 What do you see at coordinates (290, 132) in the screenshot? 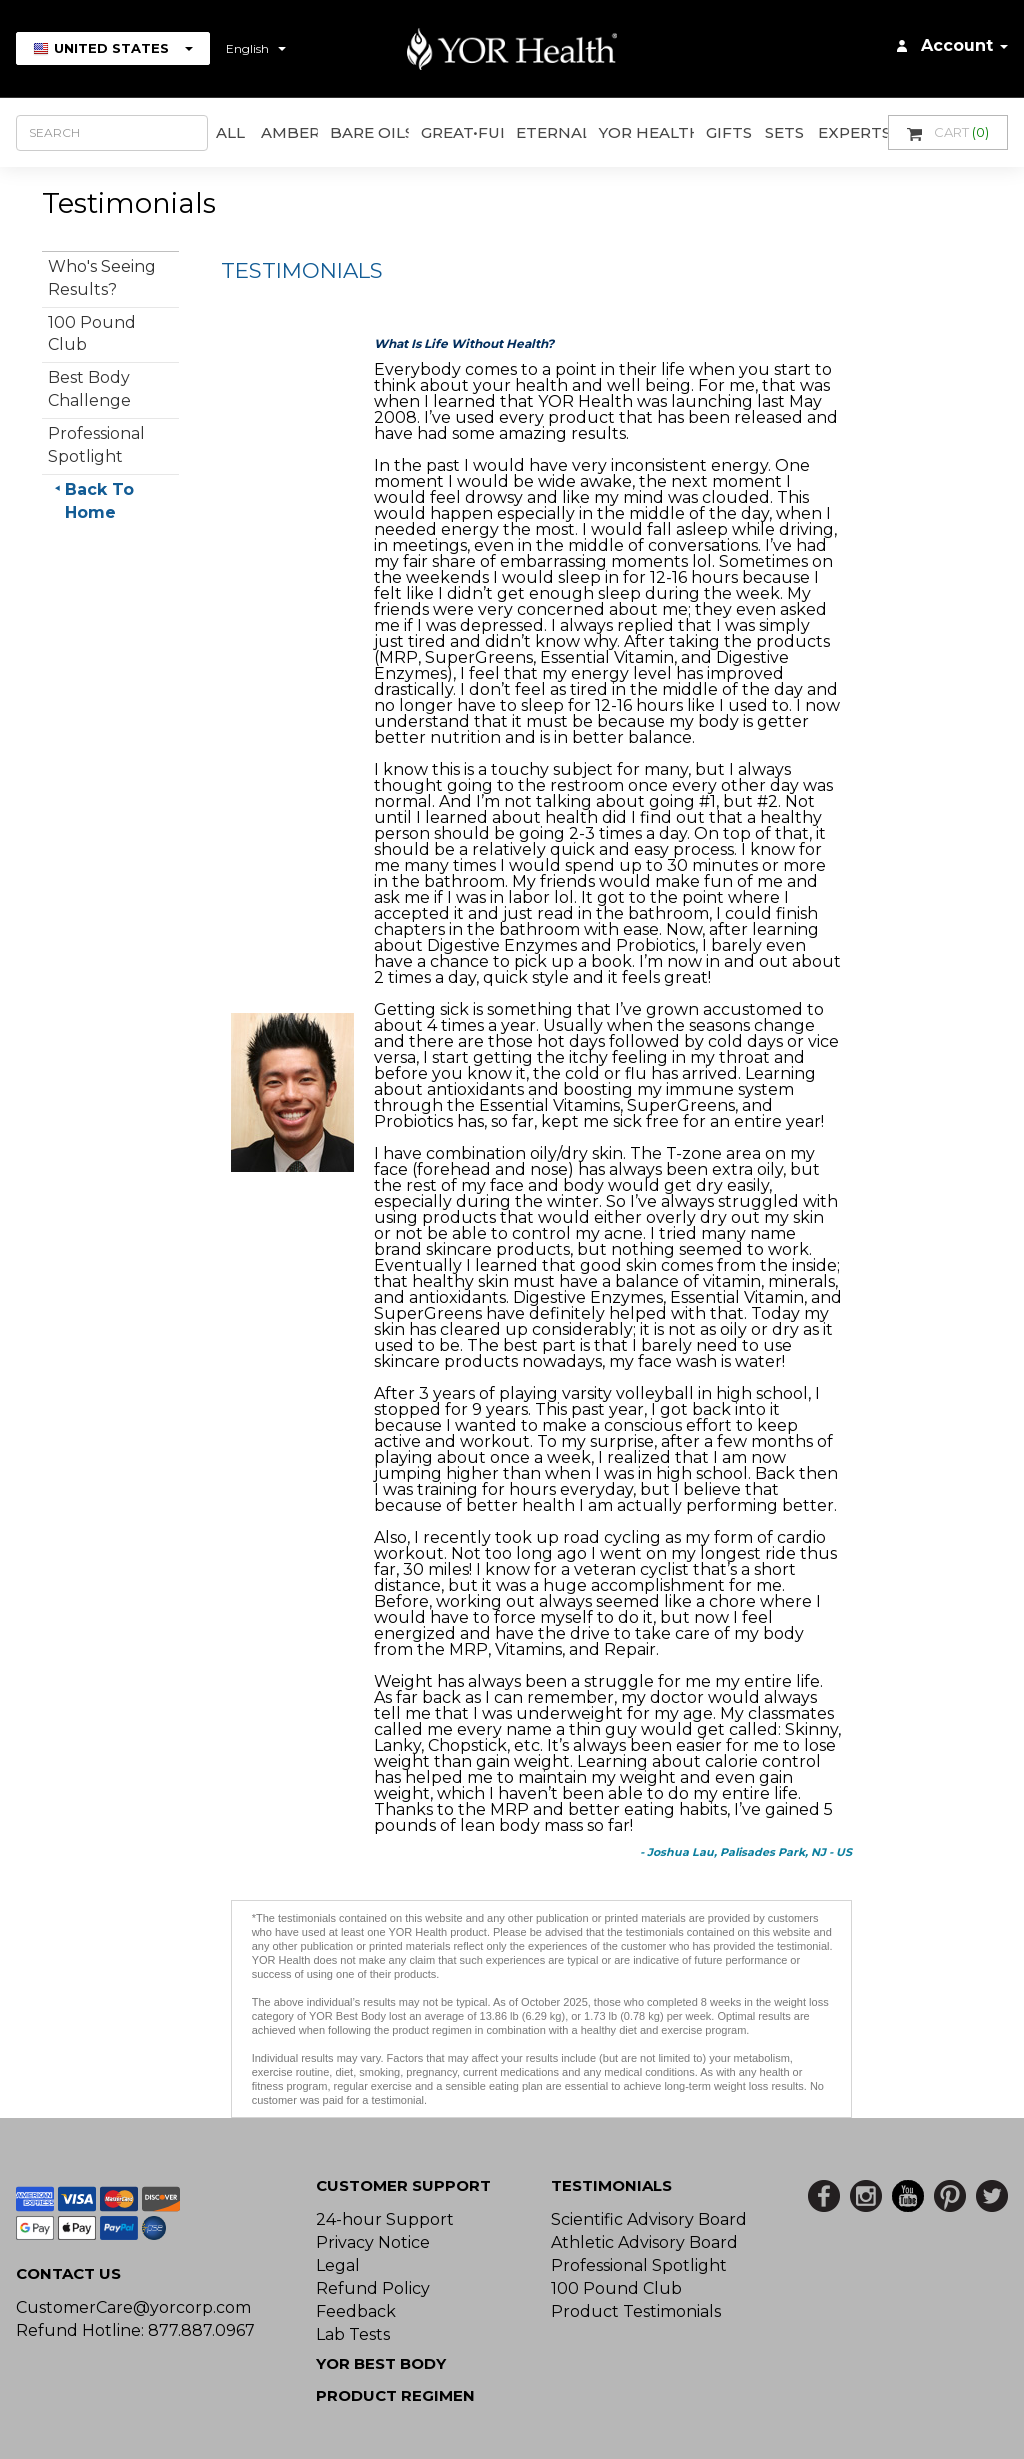
I see `AMBER` at bounding box center [290, 132].